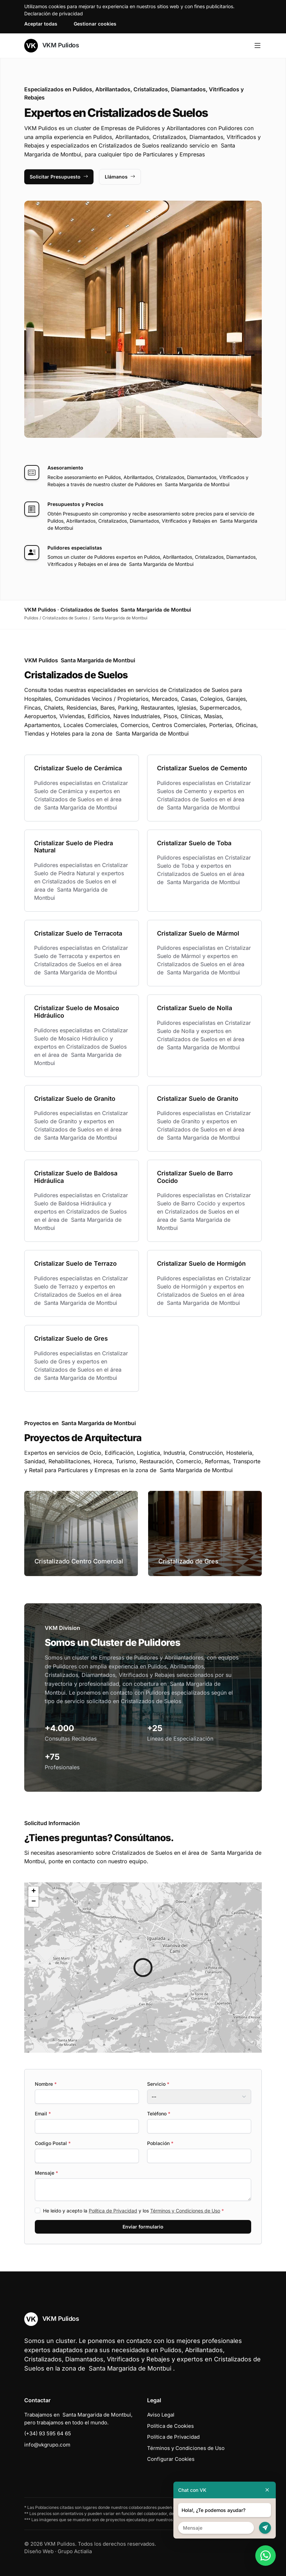 This screenshot has width=286, height=2576. I want to click on VKM Pulidos, so click(51, 45).